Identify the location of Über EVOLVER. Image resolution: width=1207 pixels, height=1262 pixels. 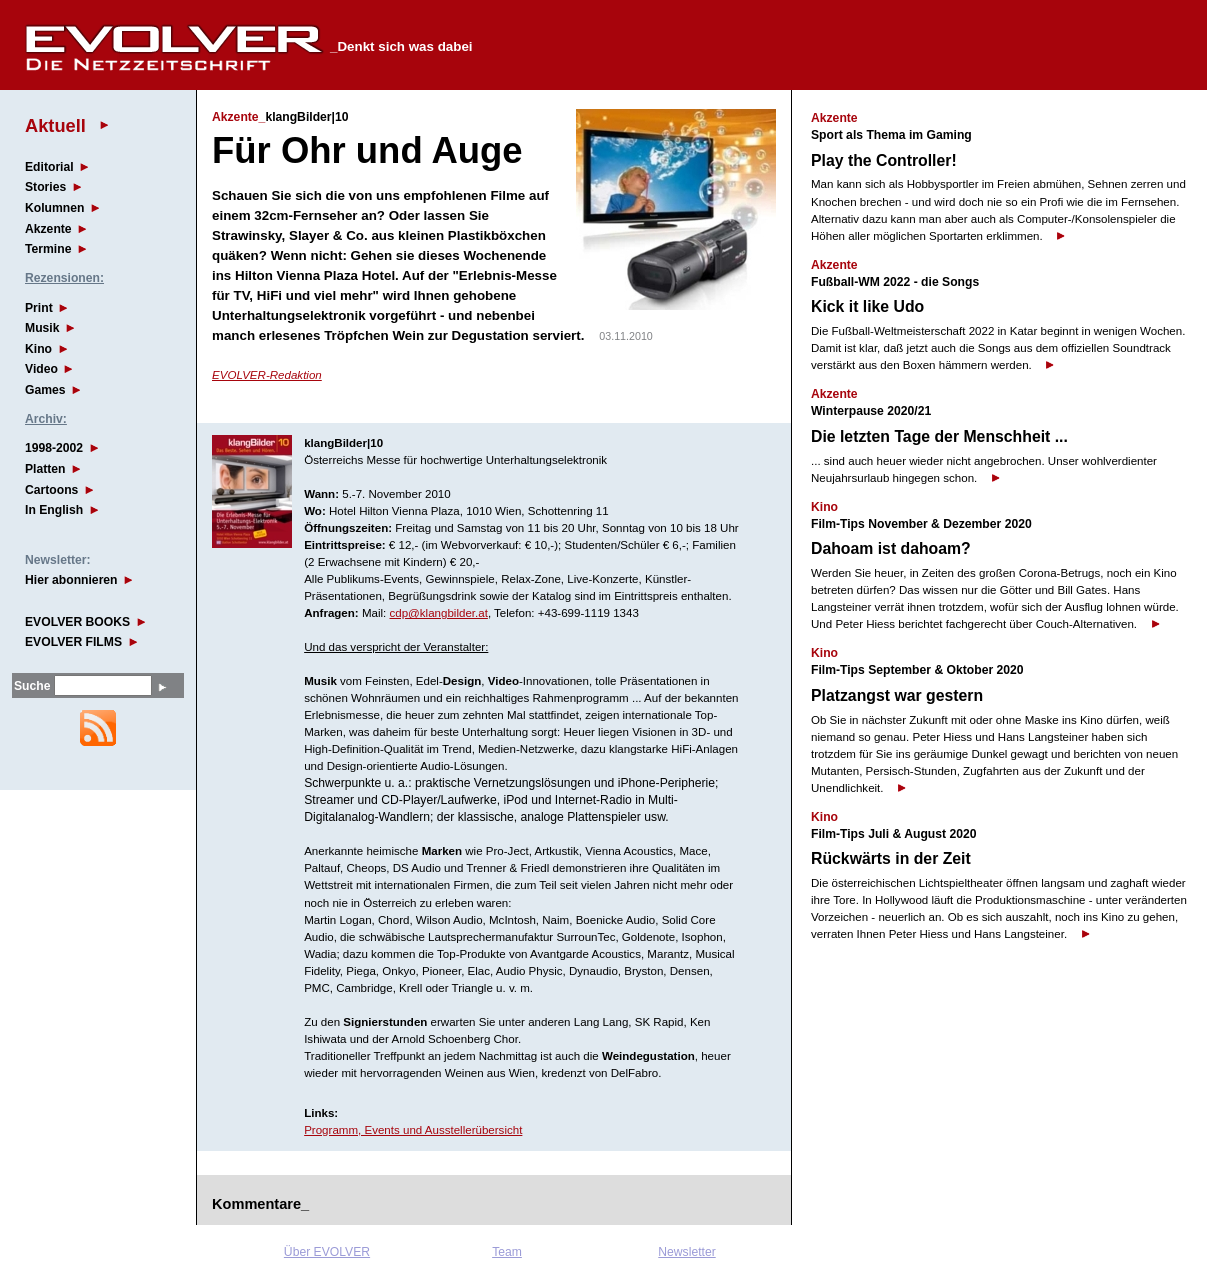
(327, 1252).